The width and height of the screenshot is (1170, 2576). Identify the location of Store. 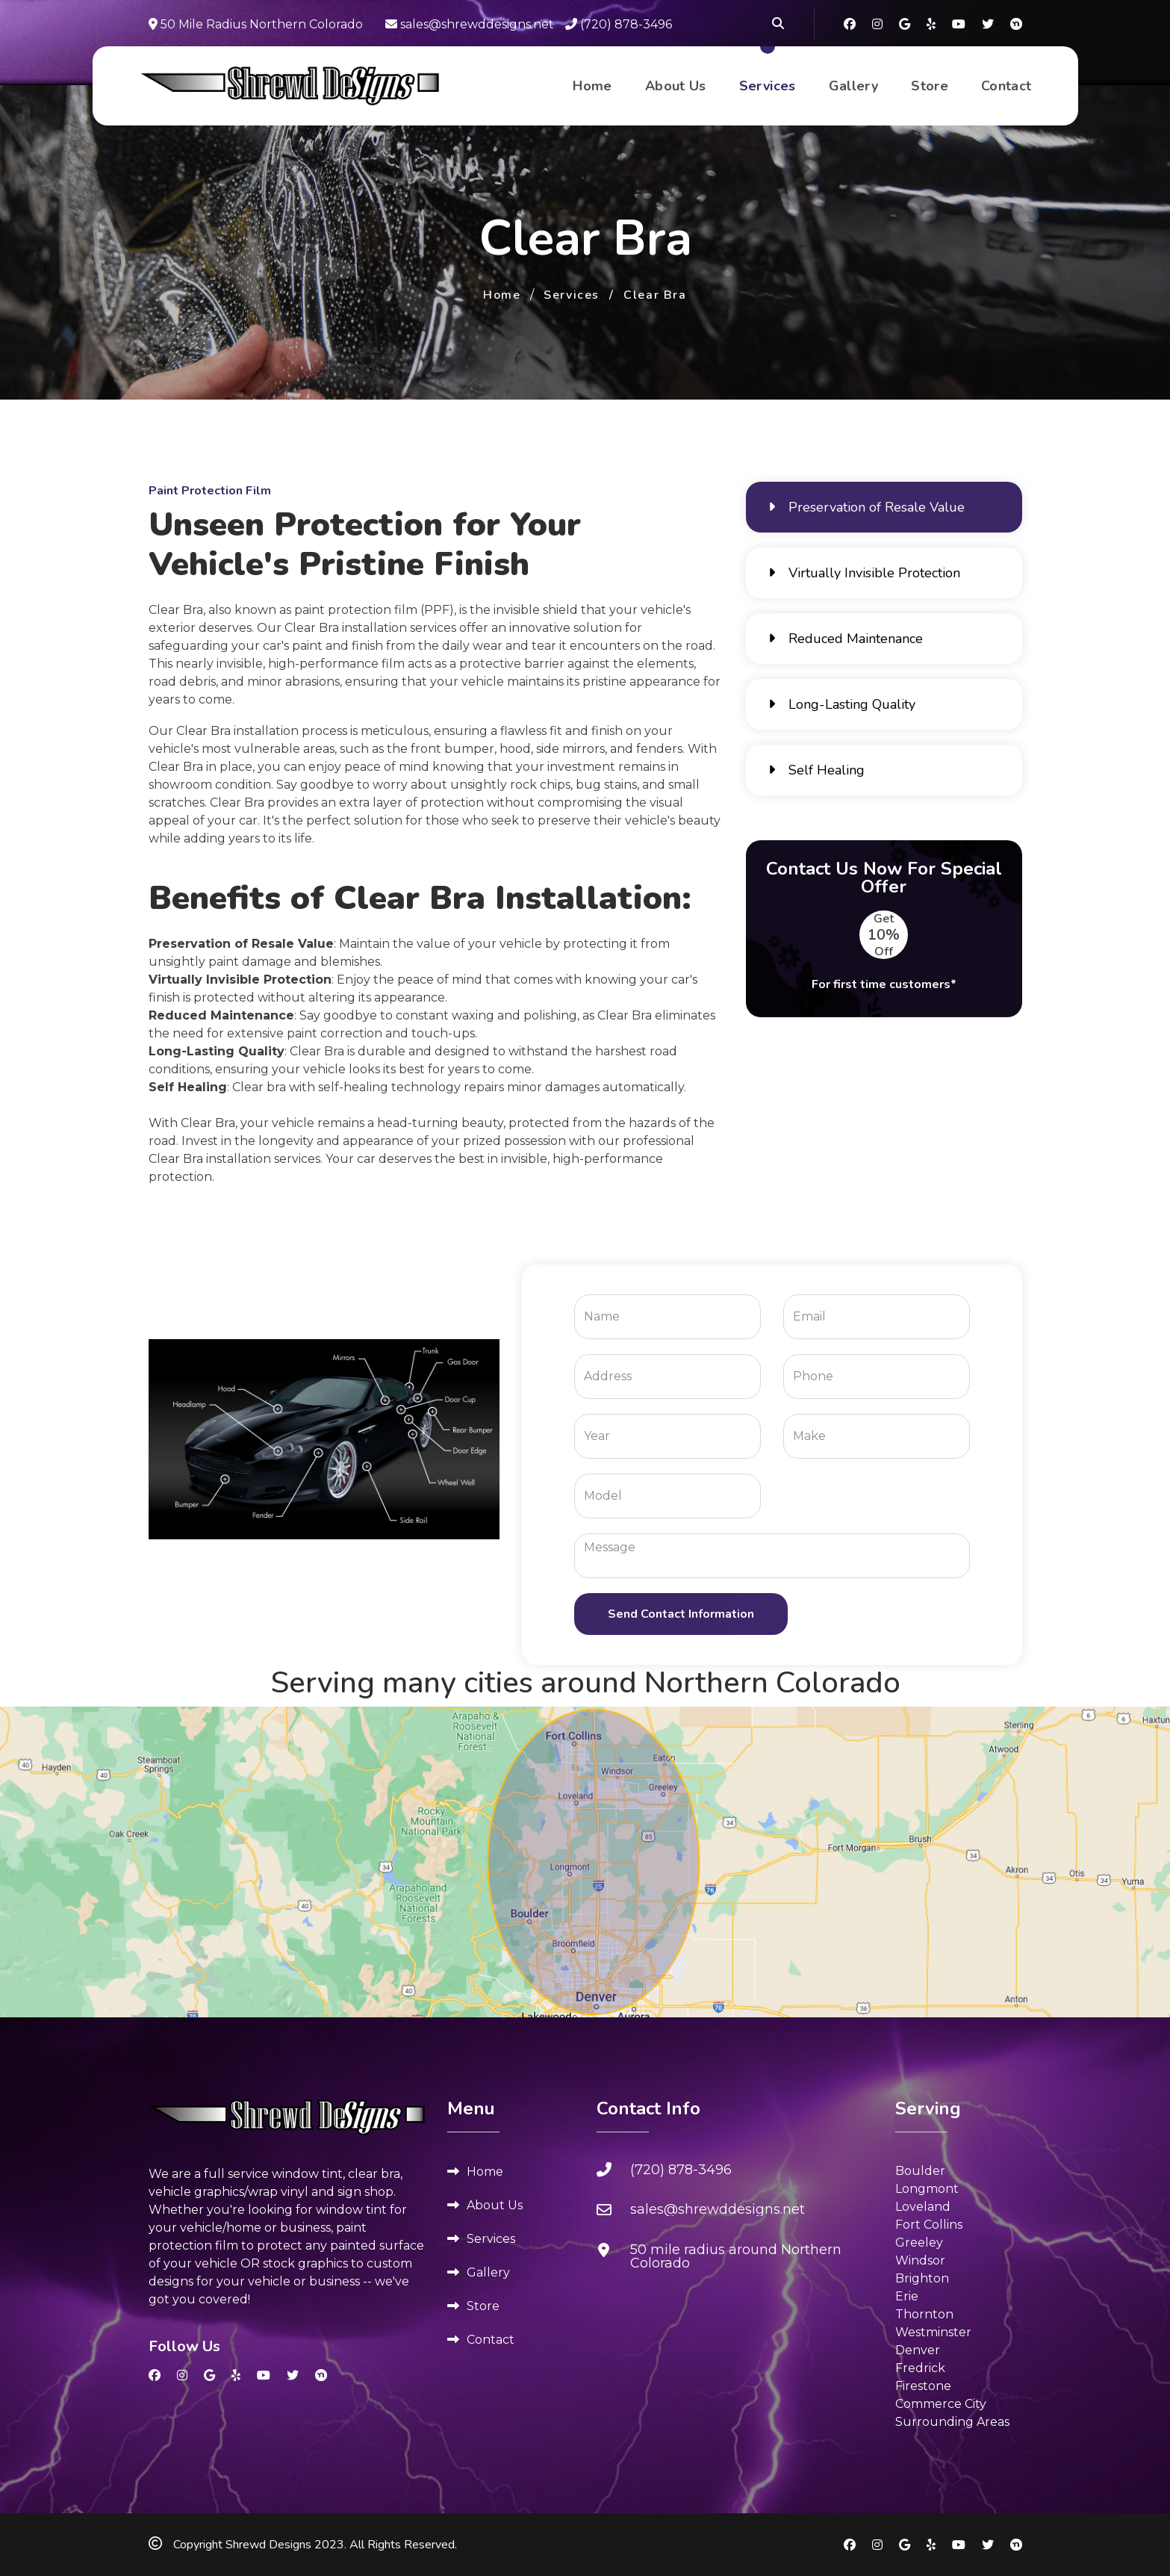
(929, 87).